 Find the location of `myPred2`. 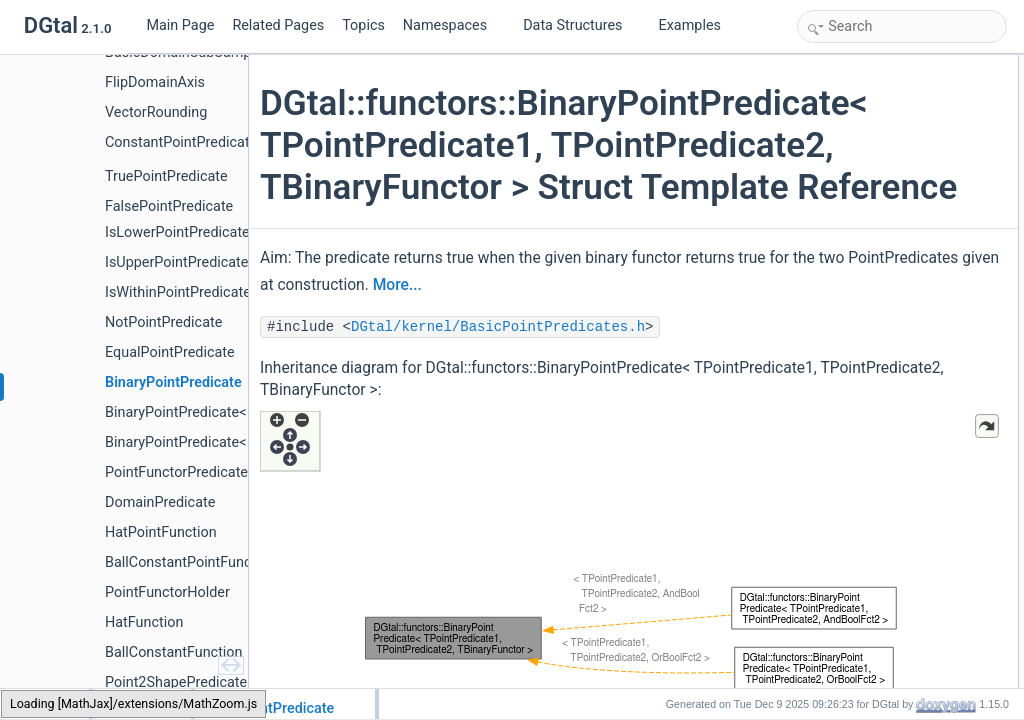

myPred2 is located at coordinates (843, 374).